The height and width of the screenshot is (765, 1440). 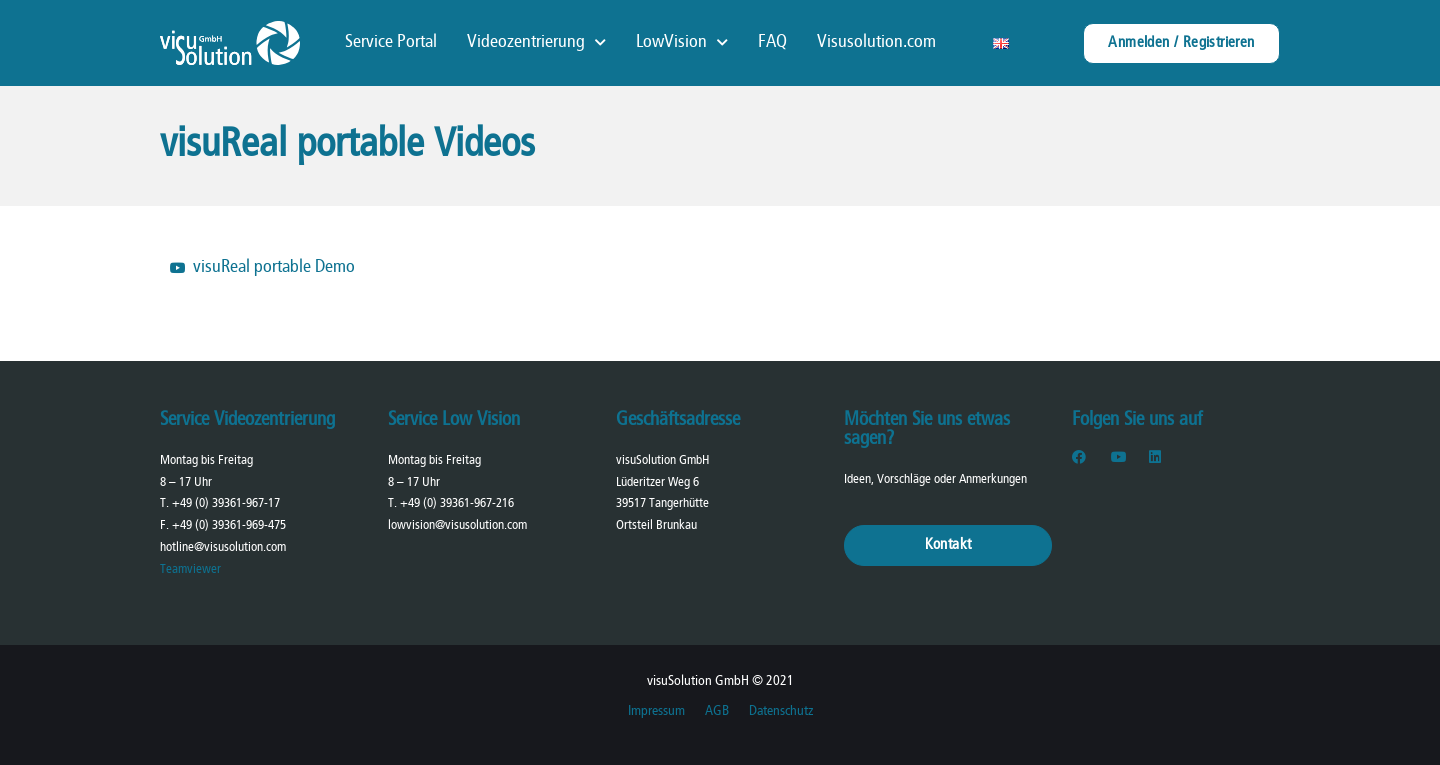 I want to click on Impressum, so click(x=656, y=711).